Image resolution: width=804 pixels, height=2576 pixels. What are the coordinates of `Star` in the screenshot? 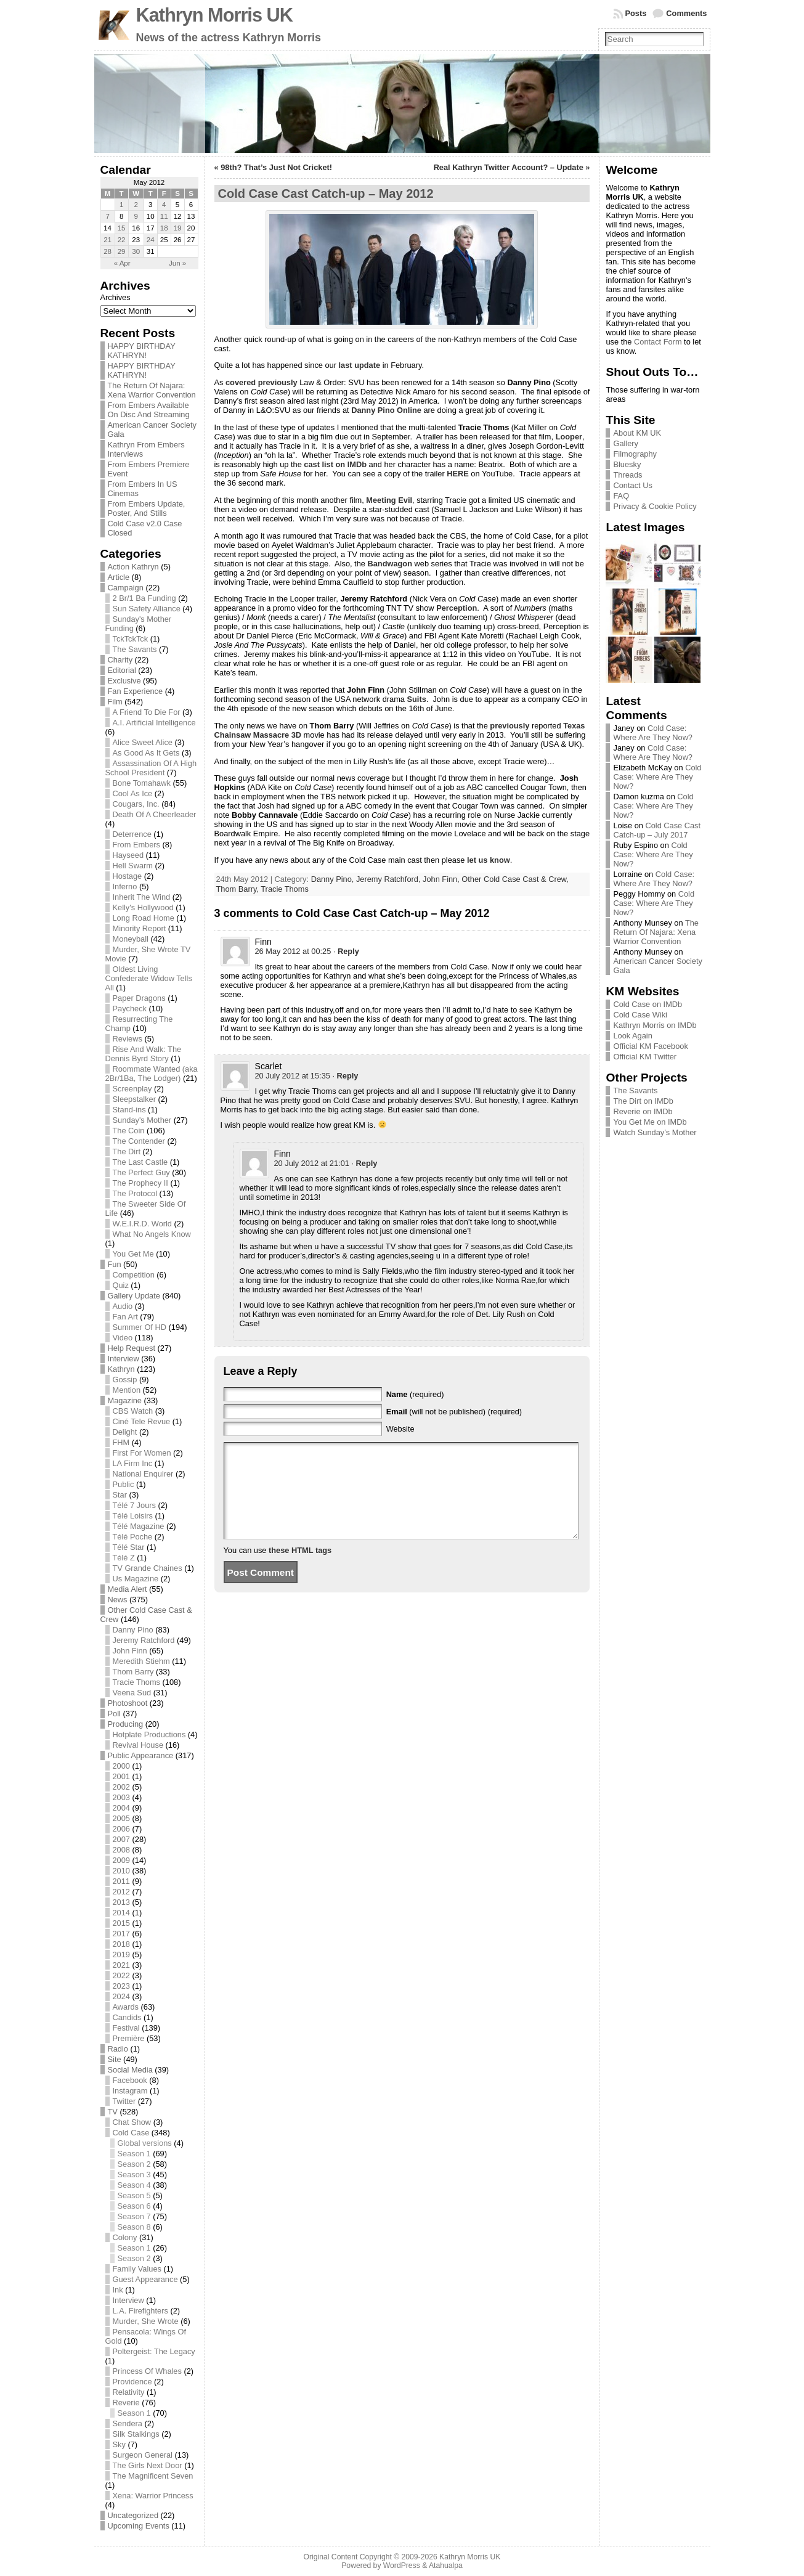 It's located at (120, 1494).